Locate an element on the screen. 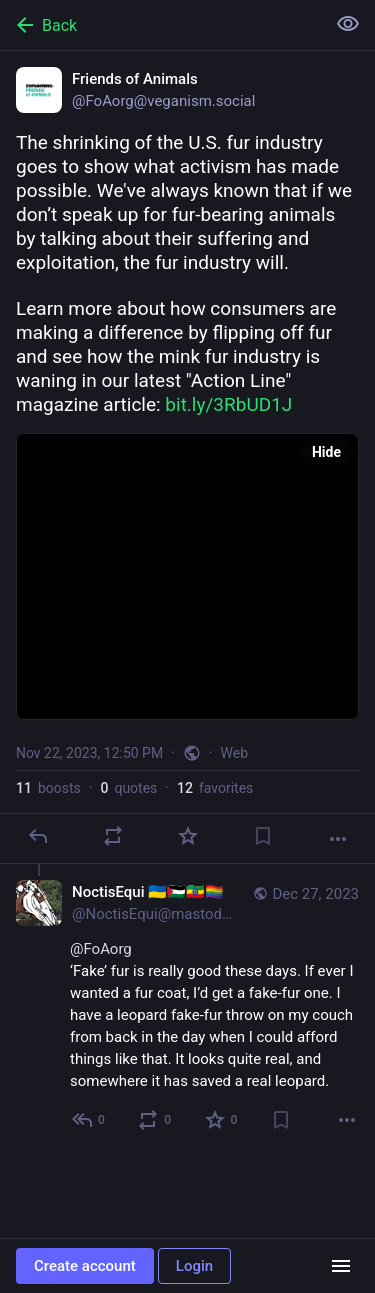 Image resolution: width=375 pixels, height=1293 pixels. [Menu] is located at coordinates (341, 1266).